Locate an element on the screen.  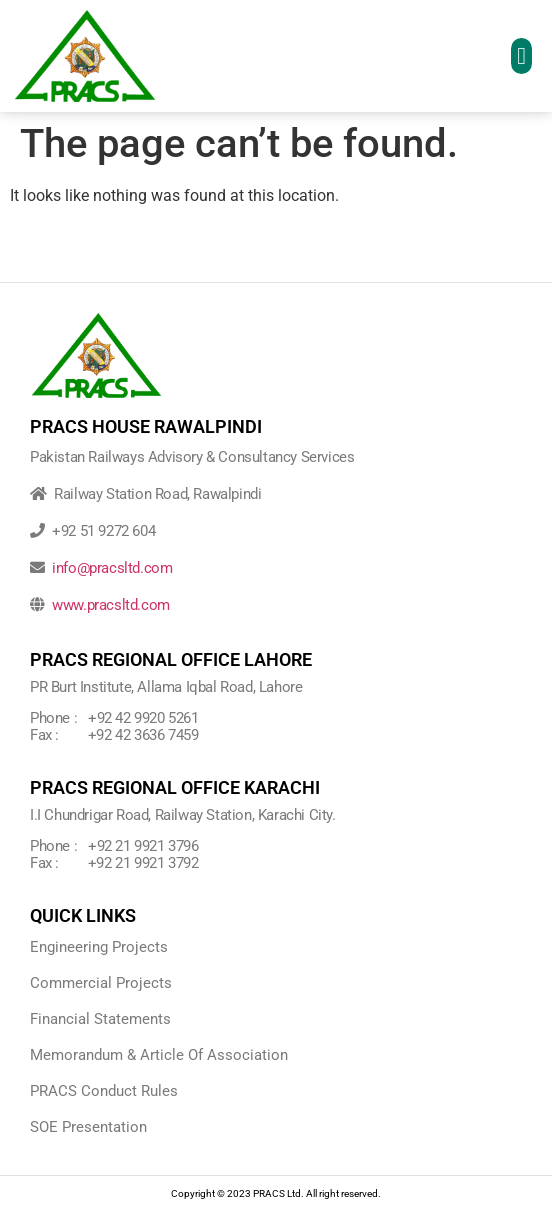
[button] is located at coordinates (521, 56).